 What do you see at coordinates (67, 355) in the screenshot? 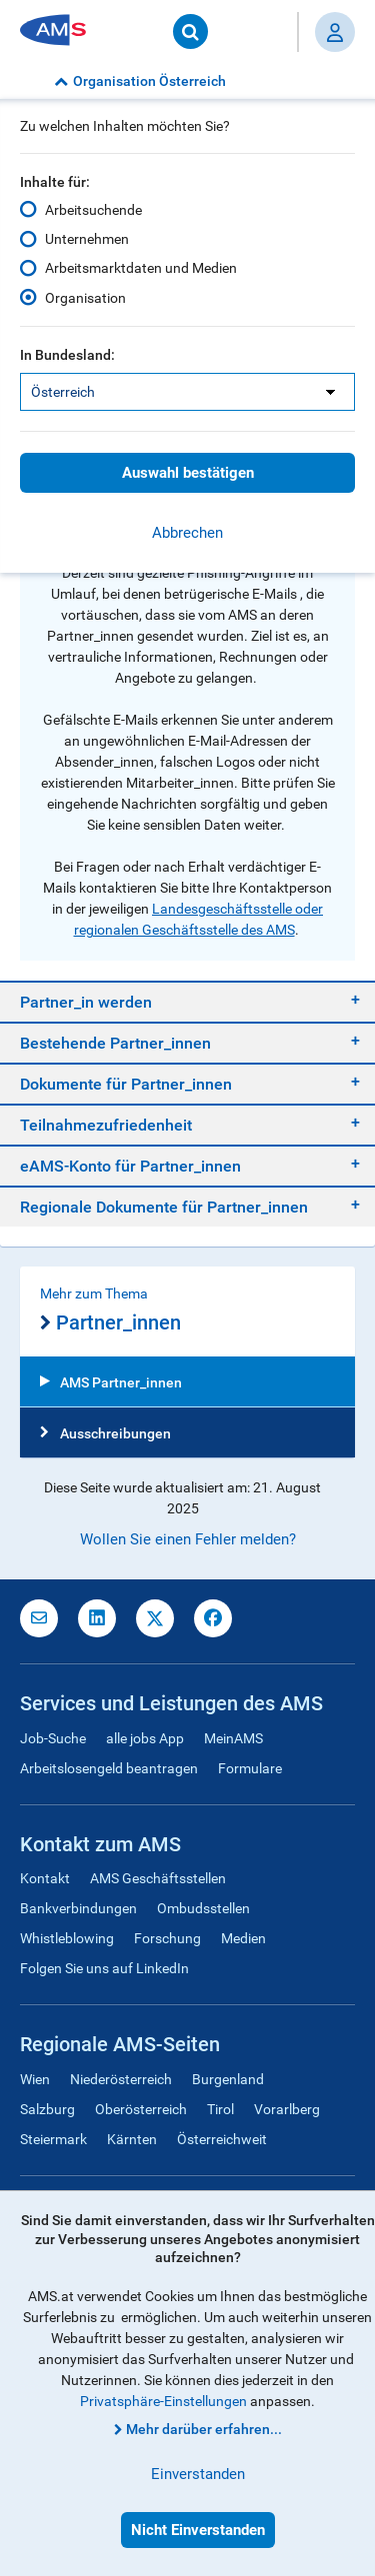
I see `In Bundesland:` at bounding box center [67, 355].